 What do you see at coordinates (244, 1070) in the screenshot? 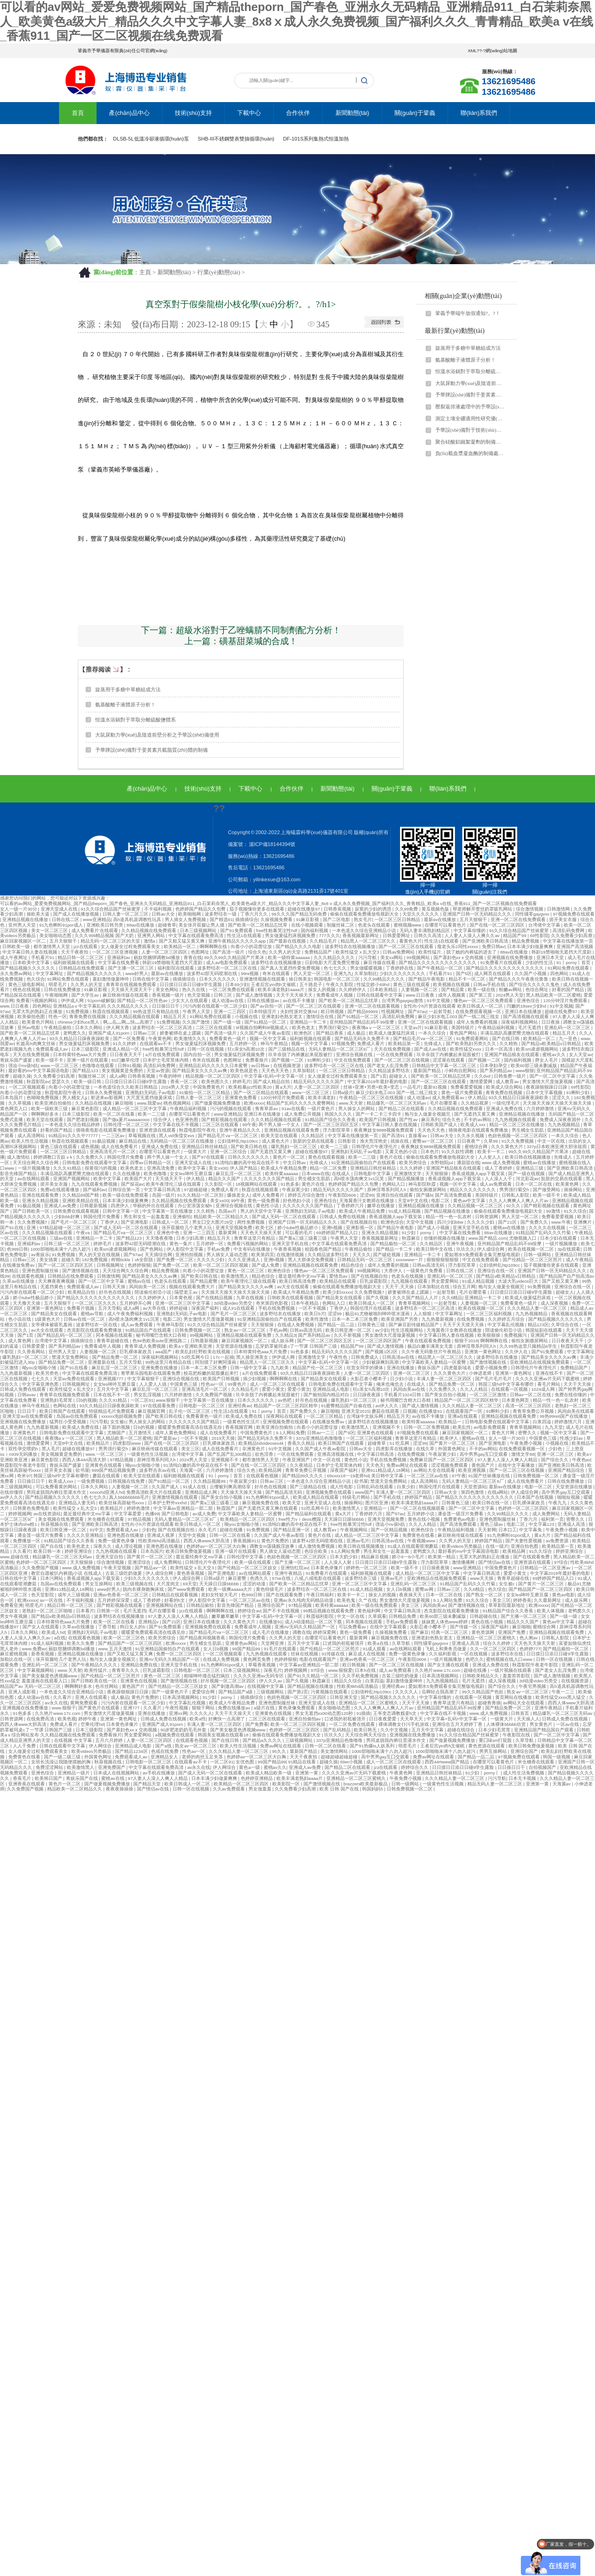
I see `欧美色就是色` at bounding box center [244, 1070].